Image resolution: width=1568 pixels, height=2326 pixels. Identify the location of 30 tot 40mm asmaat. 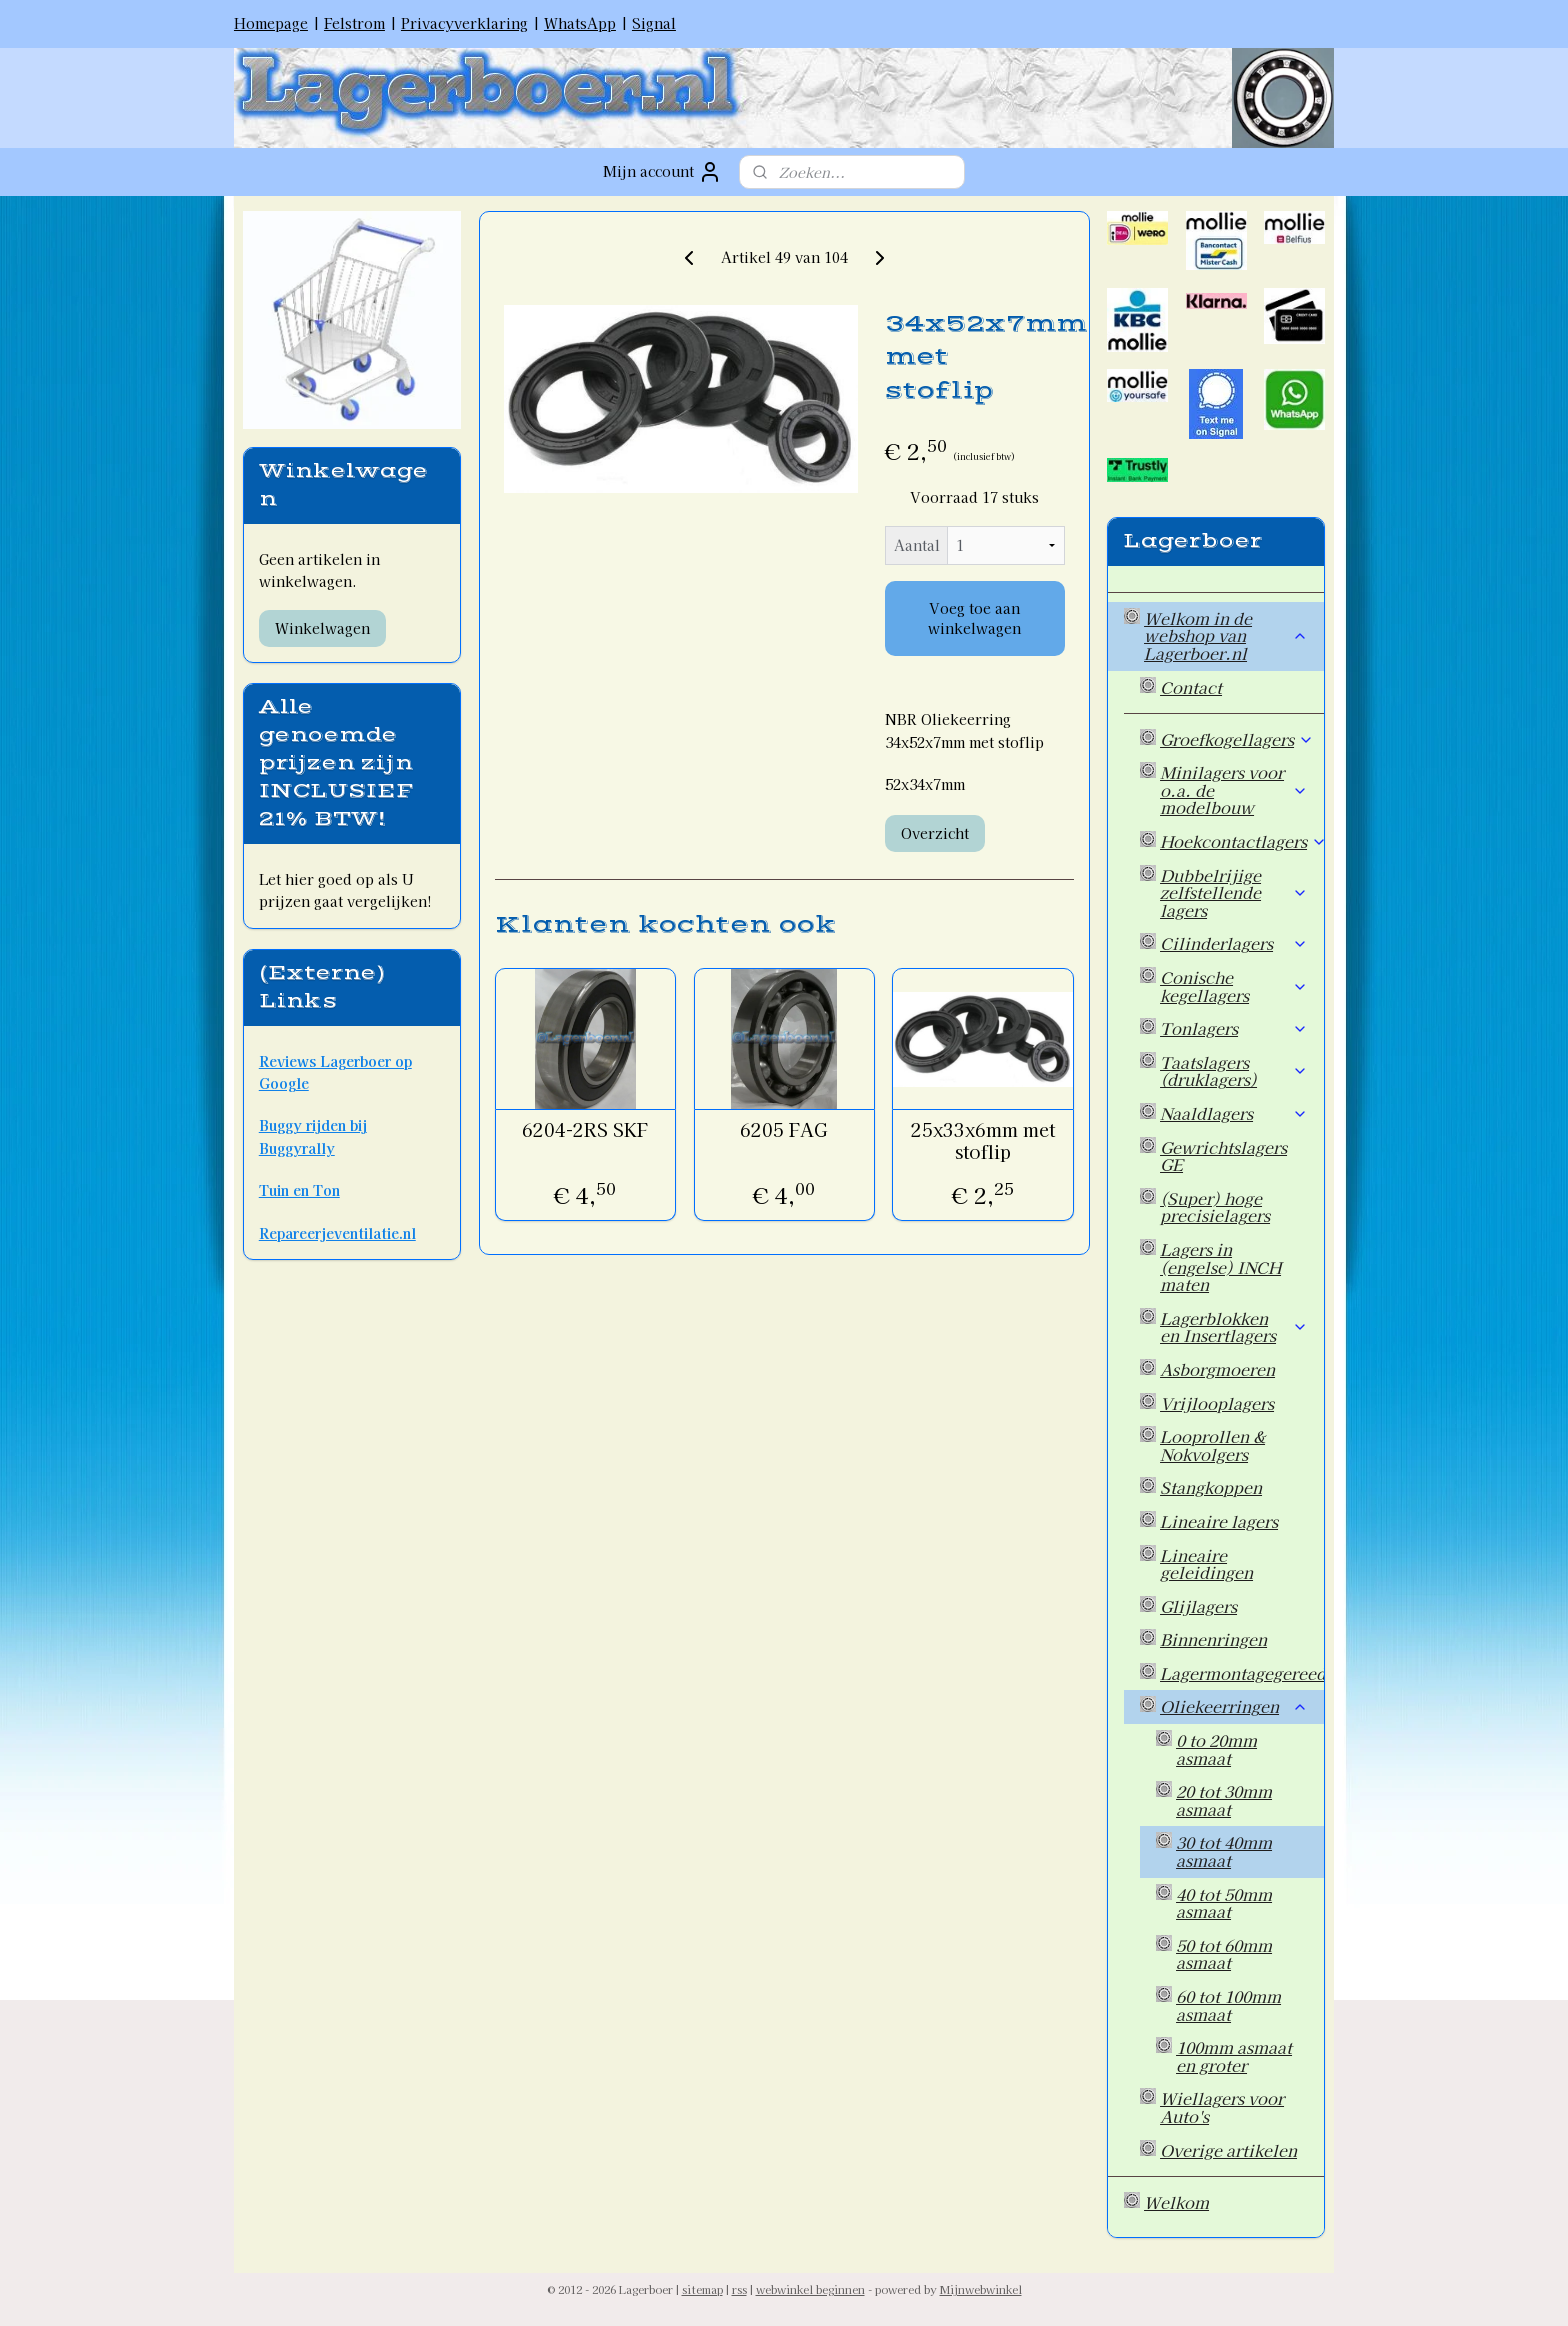
(1224, 1851).